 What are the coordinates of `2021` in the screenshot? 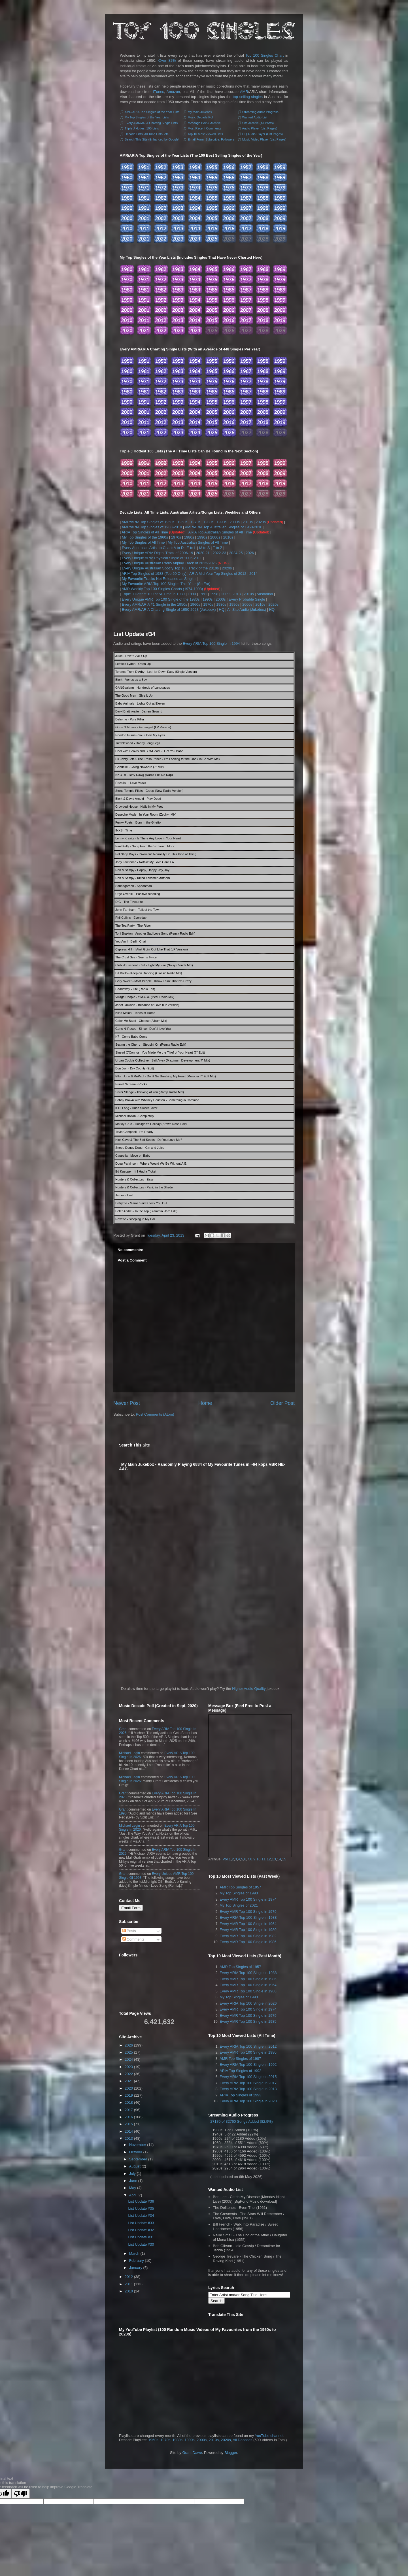 It's located at (129, 2081).